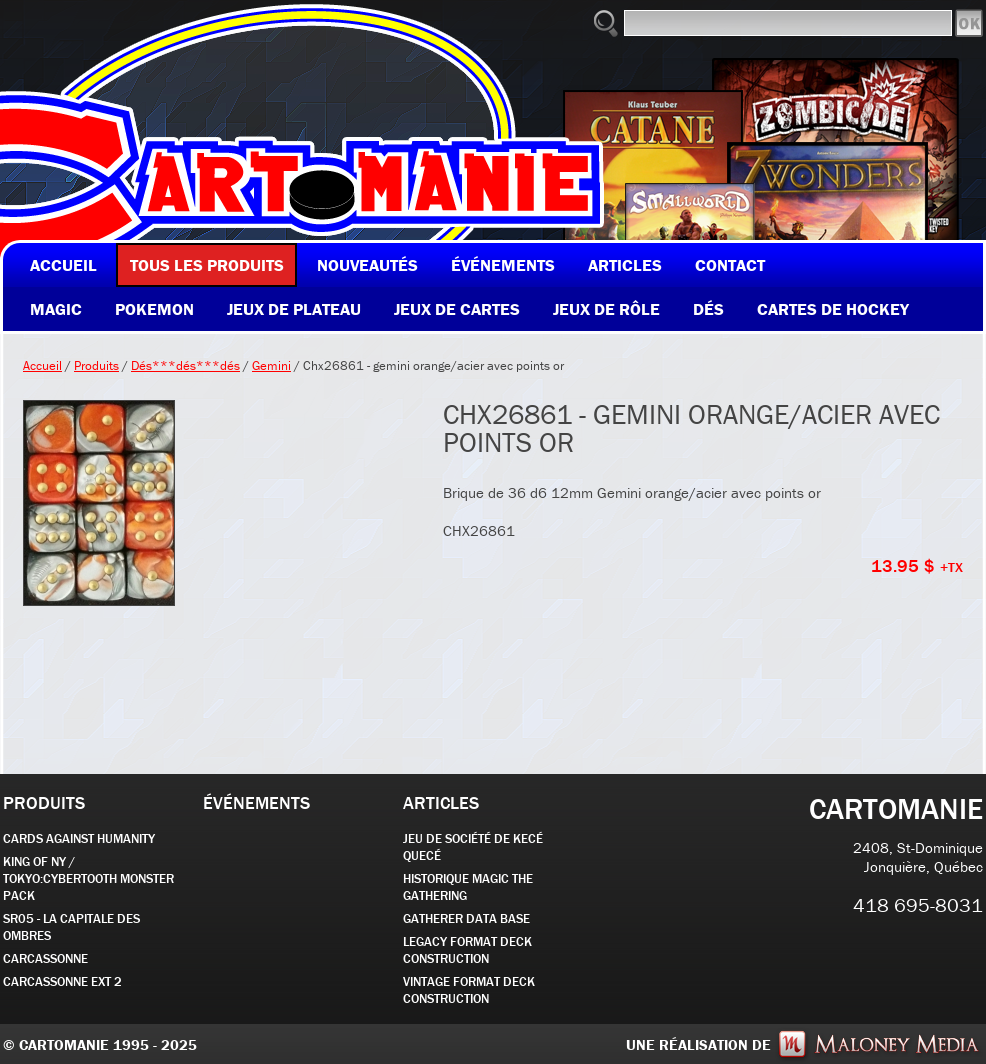 The width and height of the screenshot is (986, 1064). What do you see at coordinates (96, 365) in the screenshot?
I see `Produits` at bounding box center [96, 365].